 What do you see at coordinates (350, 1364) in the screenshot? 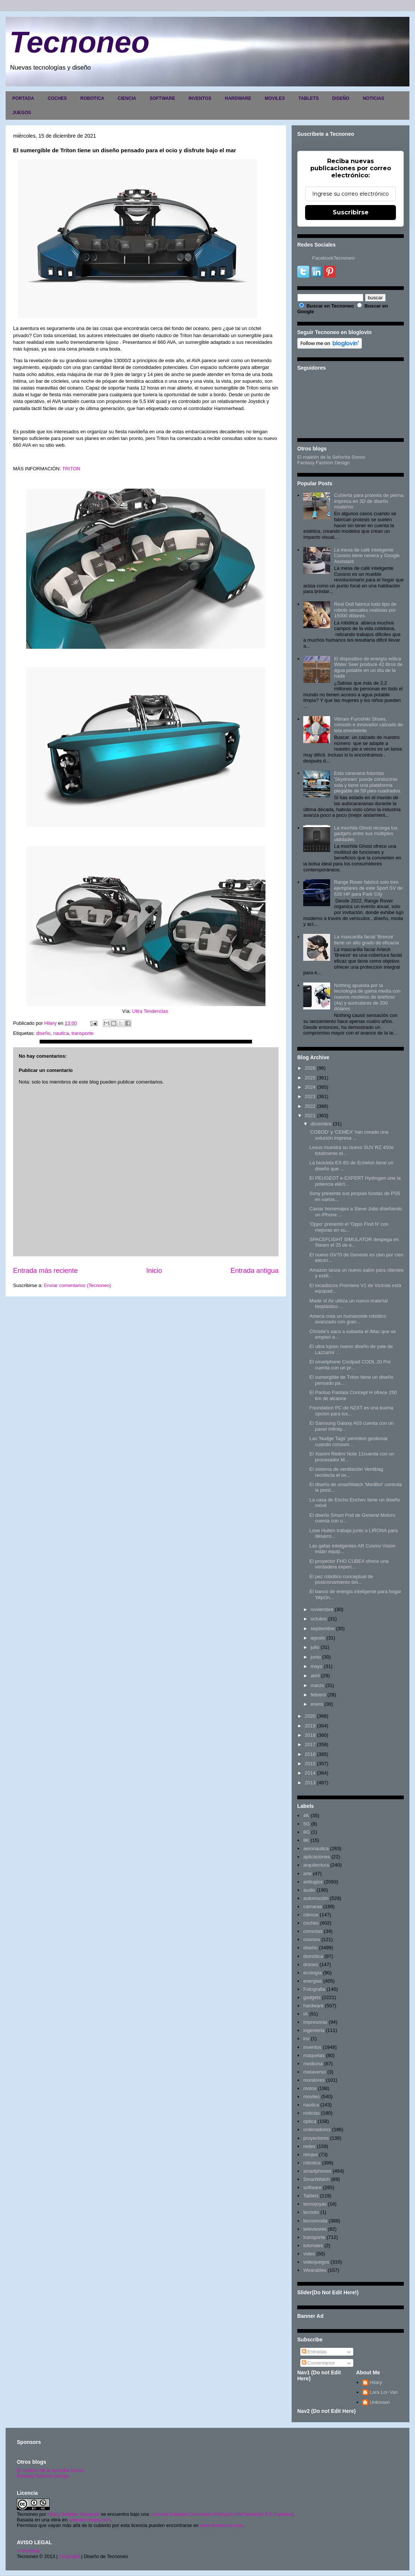
I see `El smartphone Coolpad COOL 20 Pro cuenta con un pr...` at bounding box center [350, 1364].